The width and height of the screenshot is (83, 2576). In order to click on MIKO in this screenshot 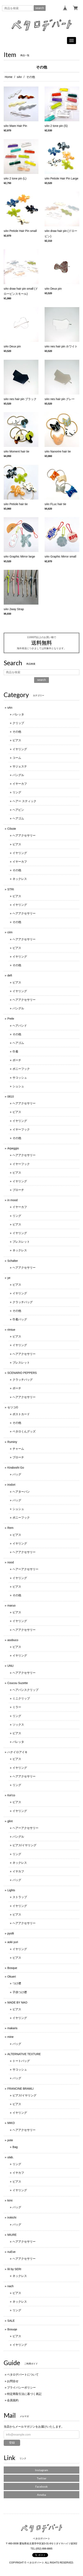, I will do `click(11, 2123)`.